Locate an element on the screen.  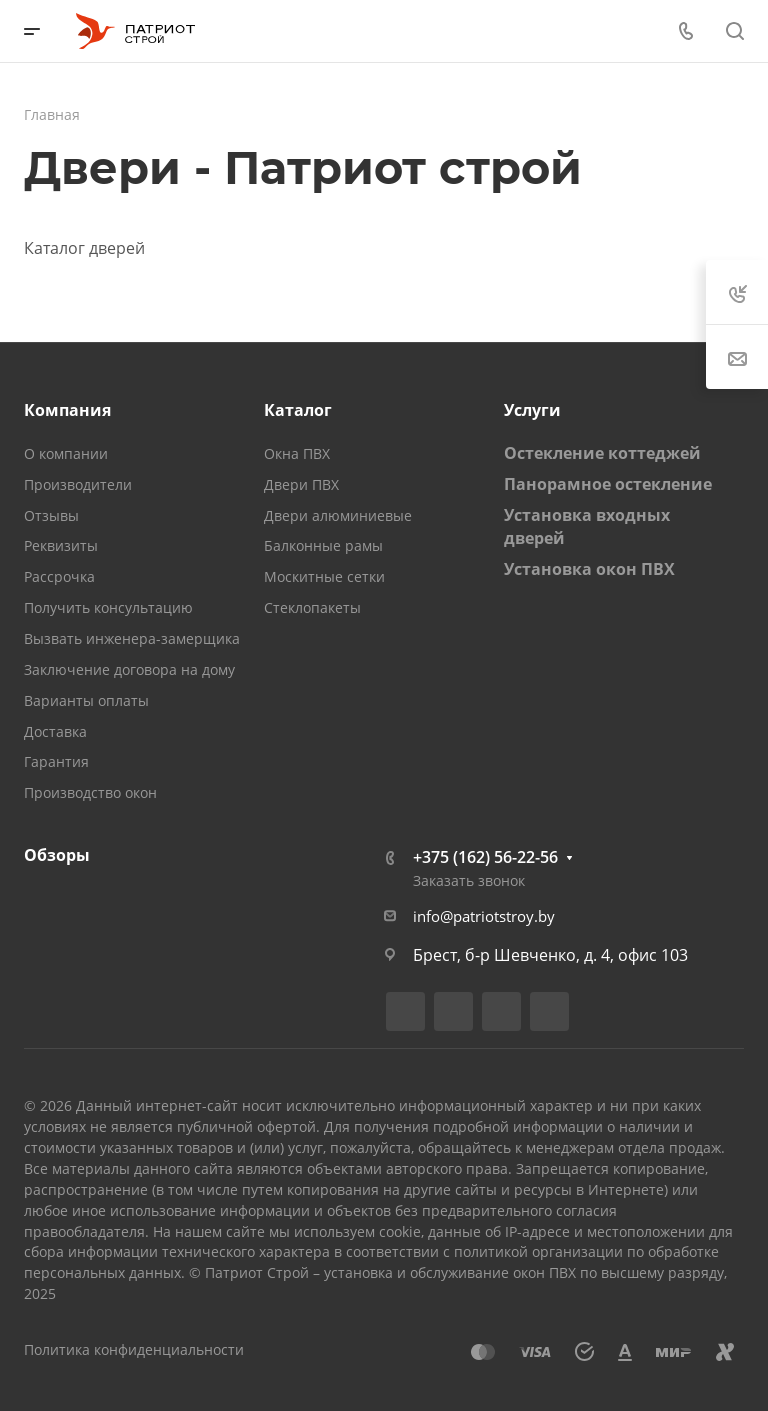
Установка окон ПВХ is located at coordinates (589, 569).